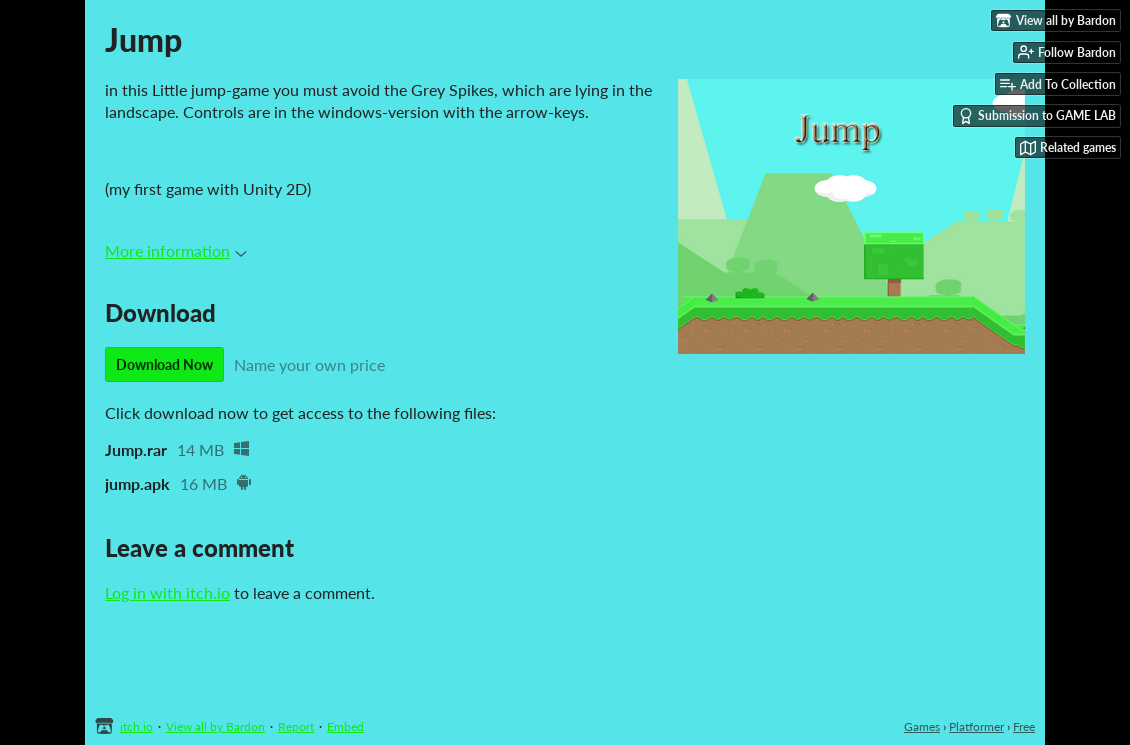 The width and height of the screenshot is (1130, 745). Describe the element at coordinates (976, 726) in the screenshot. I see `Platformer` at that location.